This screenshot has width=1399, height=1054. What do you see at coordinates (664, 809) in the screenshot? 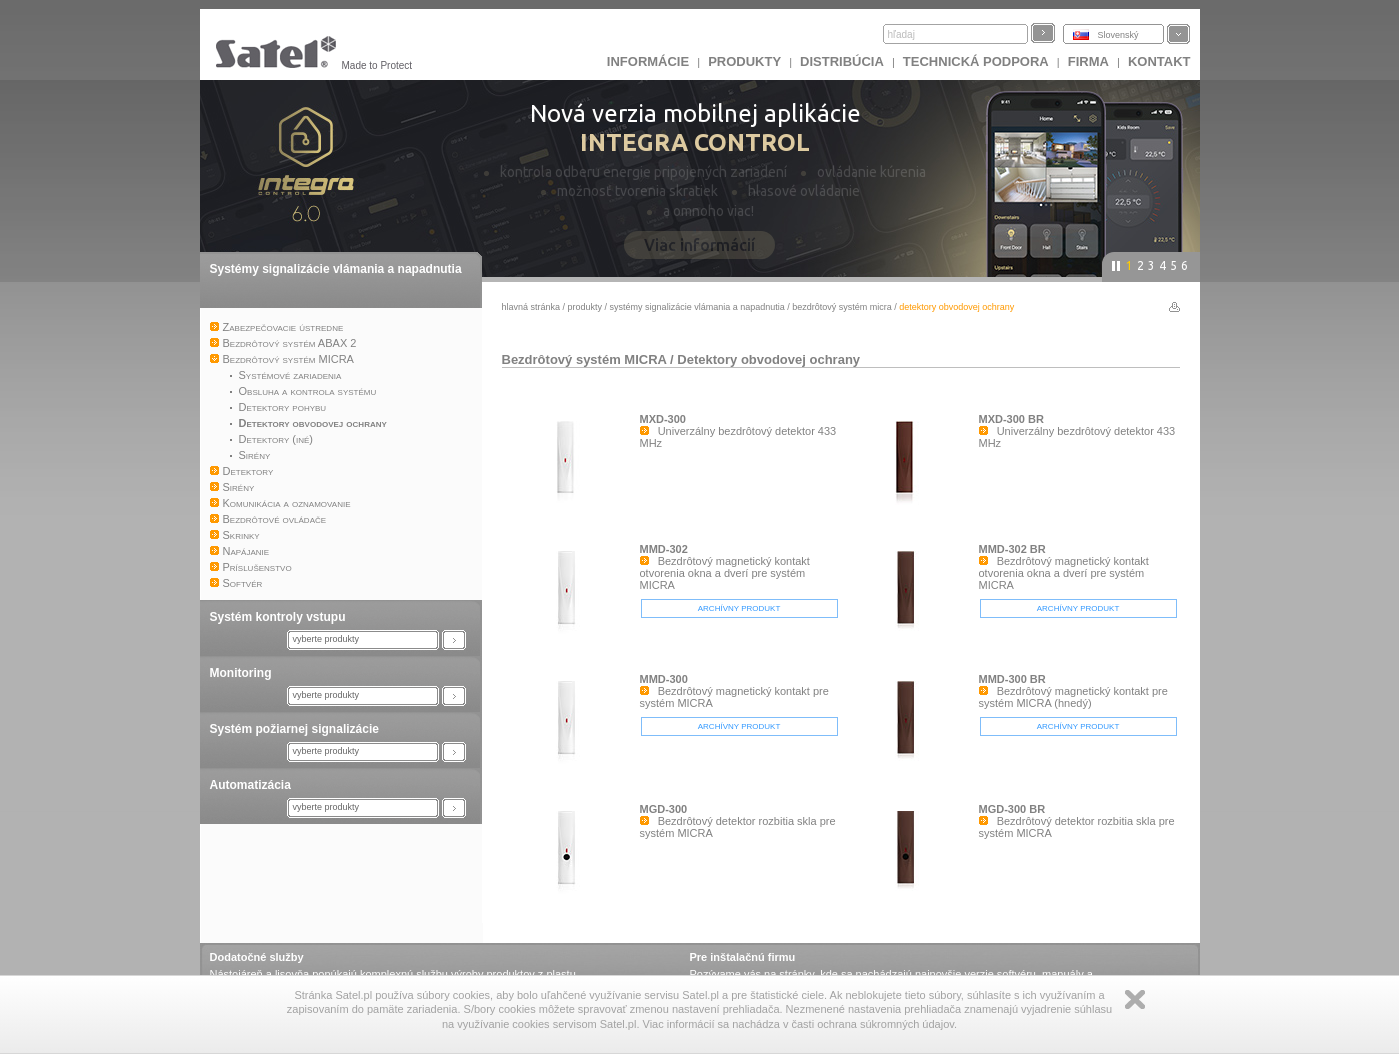
I see `MGD-300` at bounding box center [664, 809].